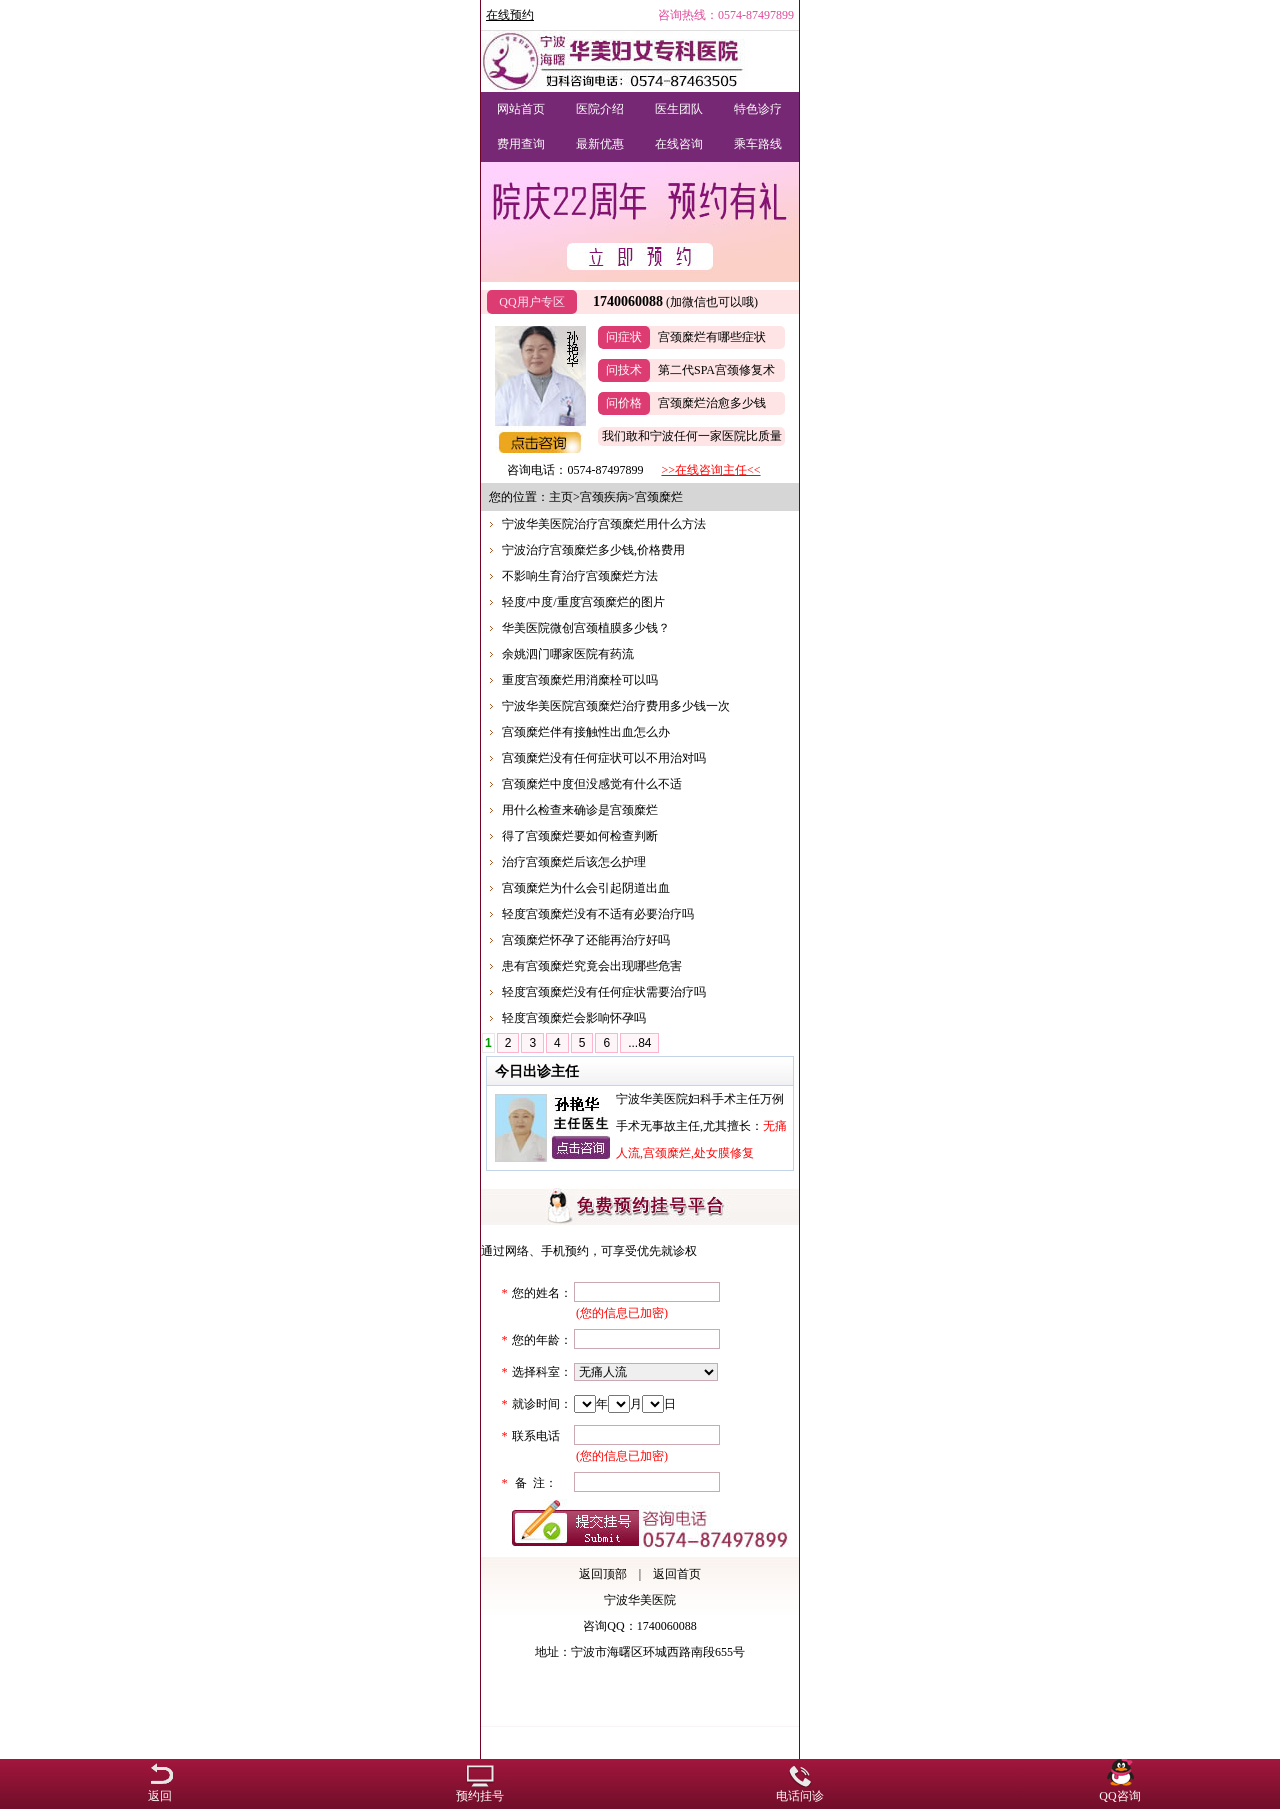 The width and height of the screenshot is (1280, 1809). What do you see at coordinates (568, 654) in the screenshot?
I see `余姚泗门哪家医院有药流` at bounding box center [568, 654].